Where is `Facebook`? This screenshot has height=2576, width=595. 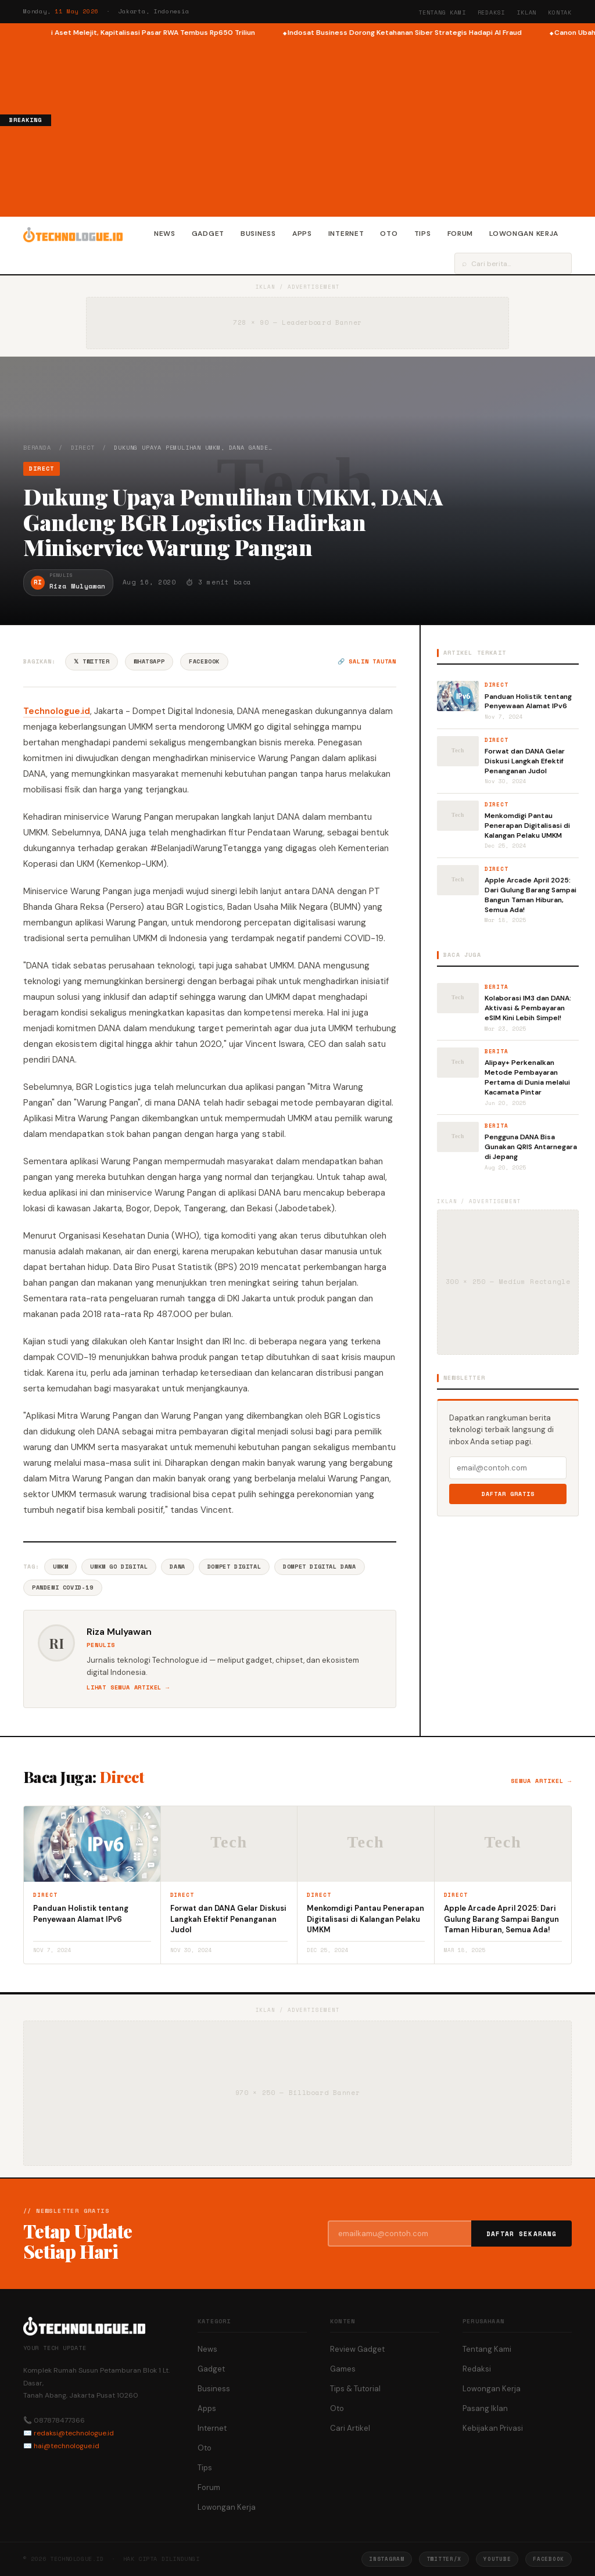
Facebook is located at coordinates (204, 661).